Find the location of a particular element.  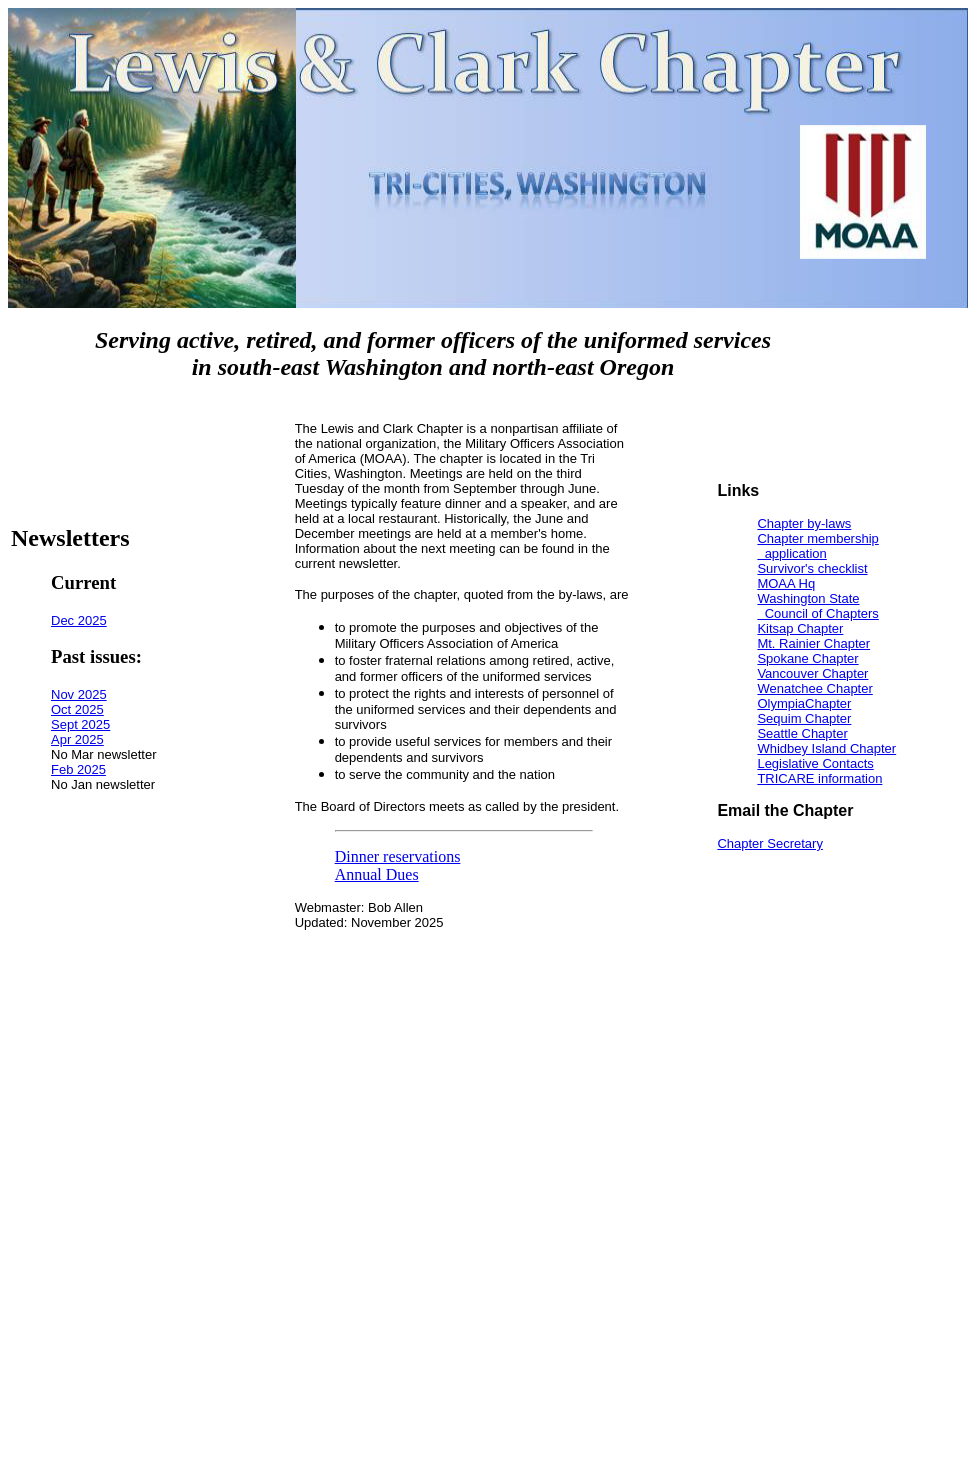

Oct 2025 is located at coordinates (77, 709).